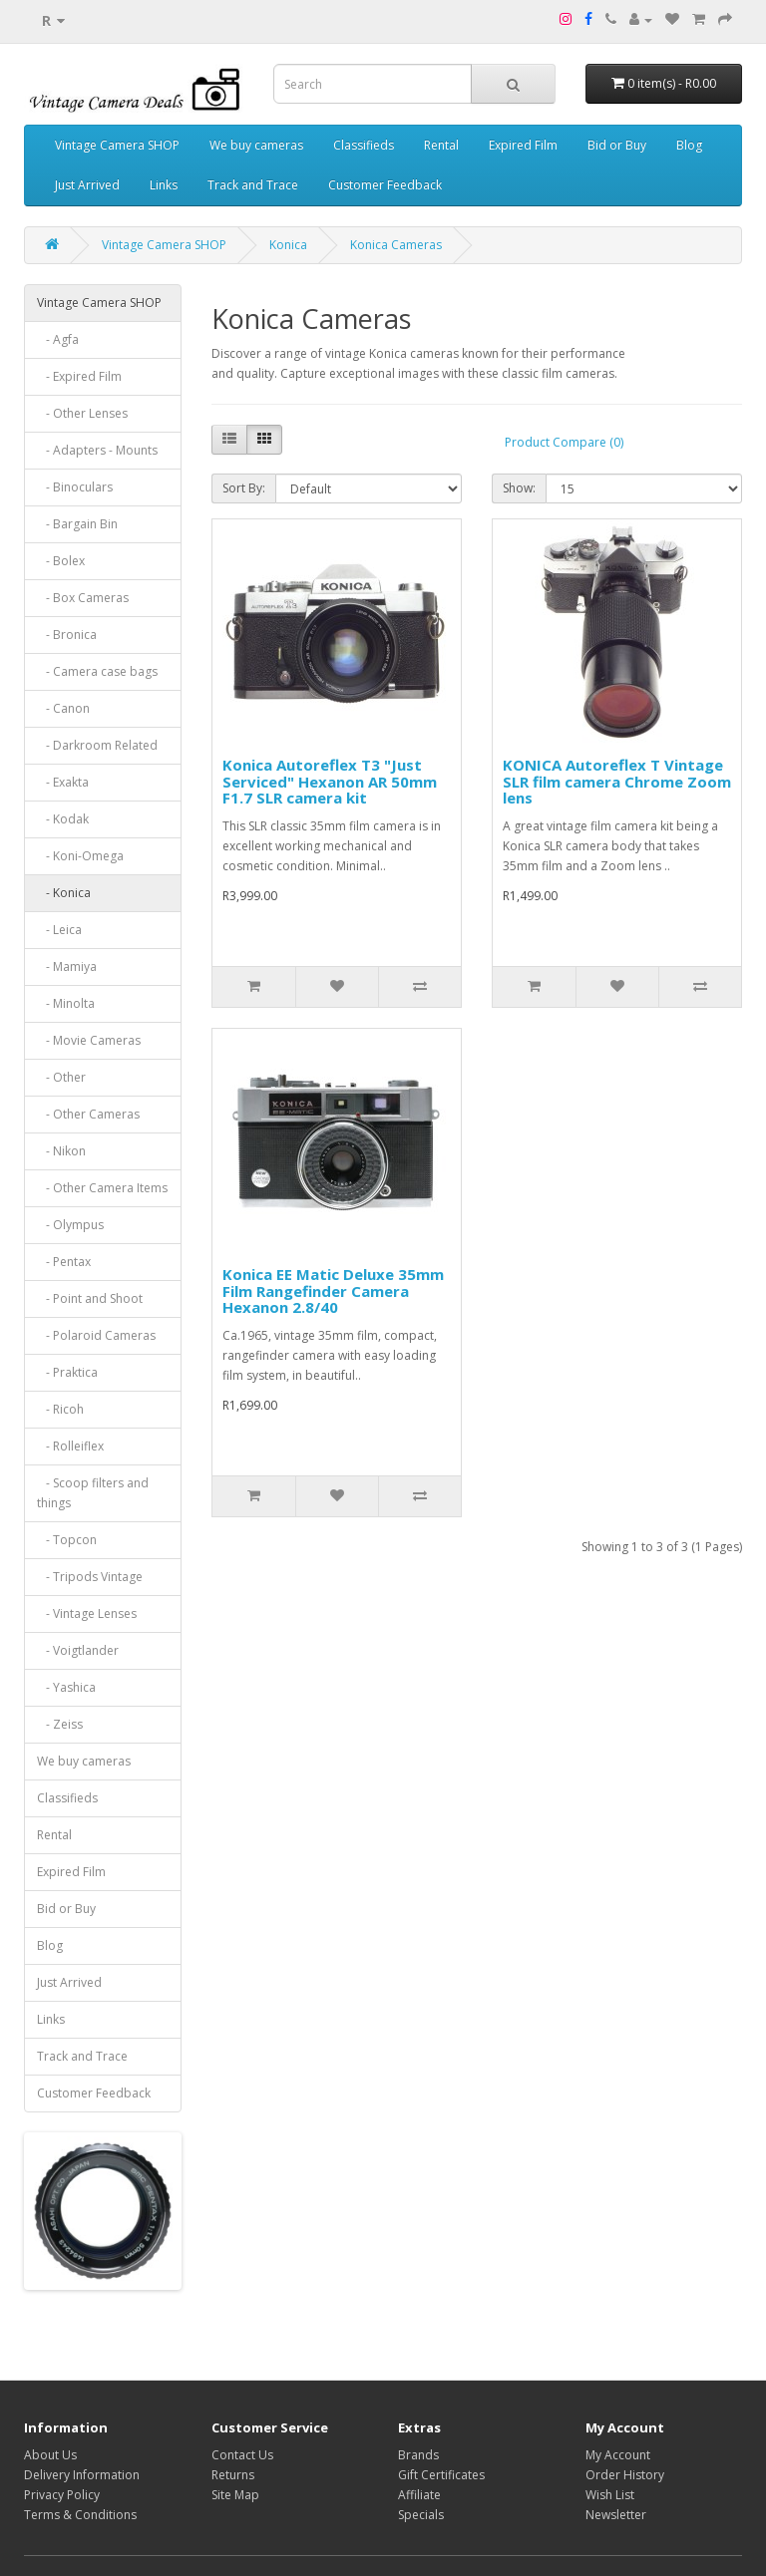 This screenshot has width=766, height=2576. Describe the element at coordinates (67, 1372) in the screenshot. I see `- Praktica` at that location.